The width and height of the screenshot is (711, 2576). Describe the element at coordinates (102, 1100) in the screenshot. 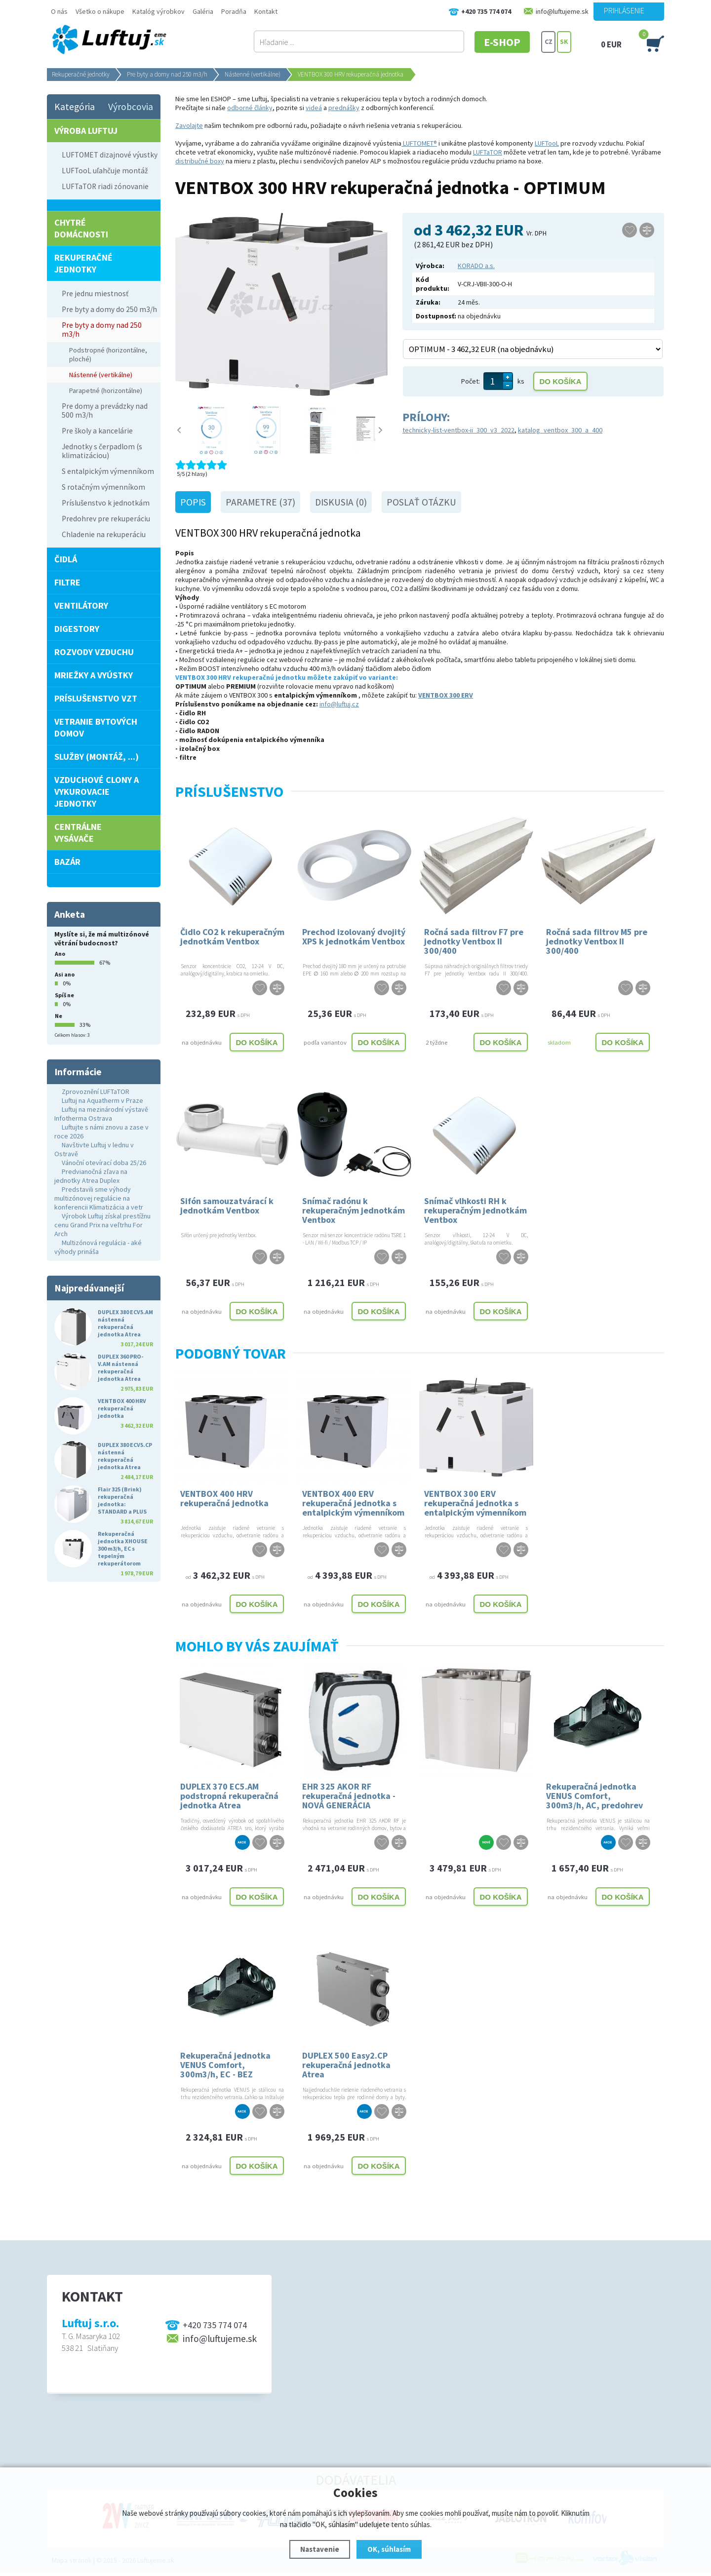

I see `Luftuj na Aquatherm v Praze` at that location.